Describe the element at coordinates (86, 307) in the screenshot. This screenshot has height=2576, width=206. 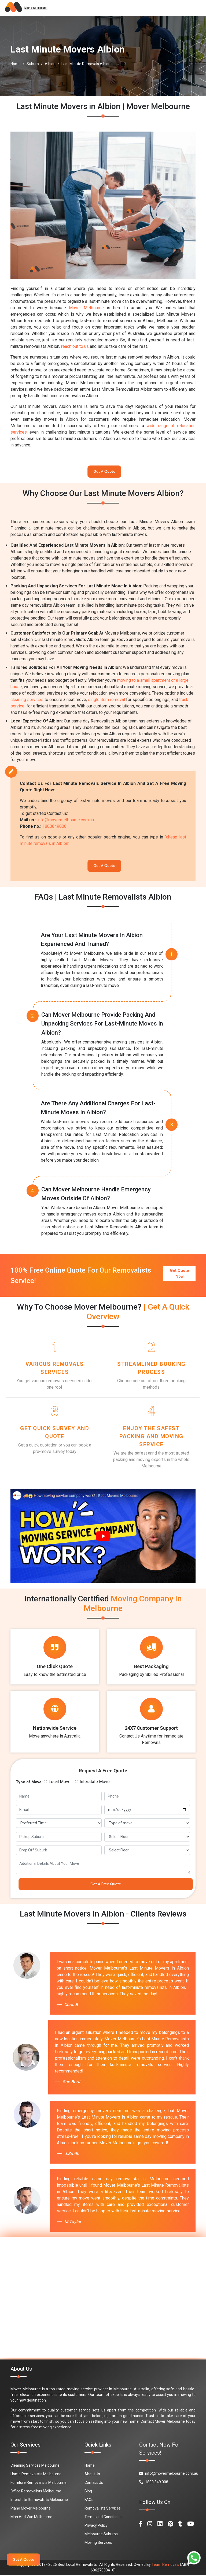
I see `Mover Melbourne` at that location.